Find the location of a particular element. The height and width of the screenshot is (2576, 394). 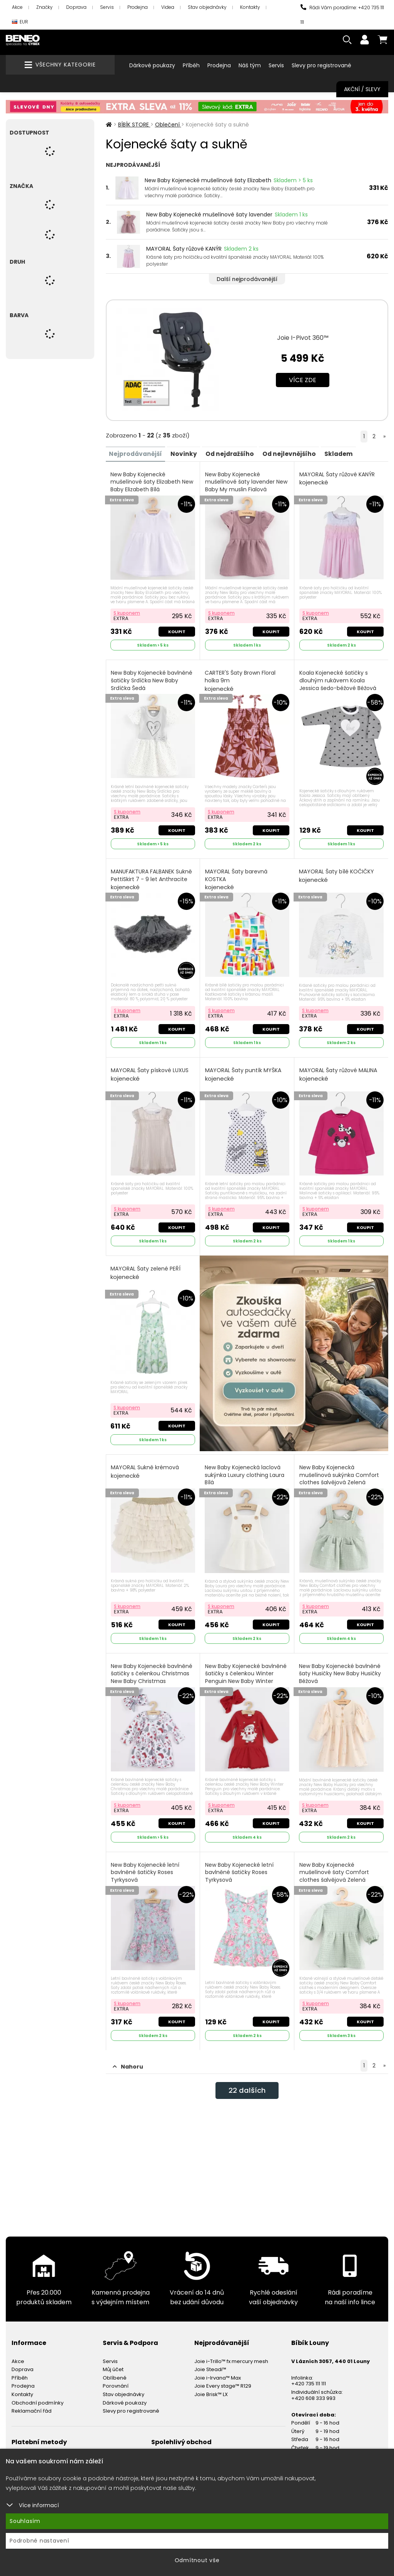

Obchodní podmínky is located at coordinates (37, 2392).